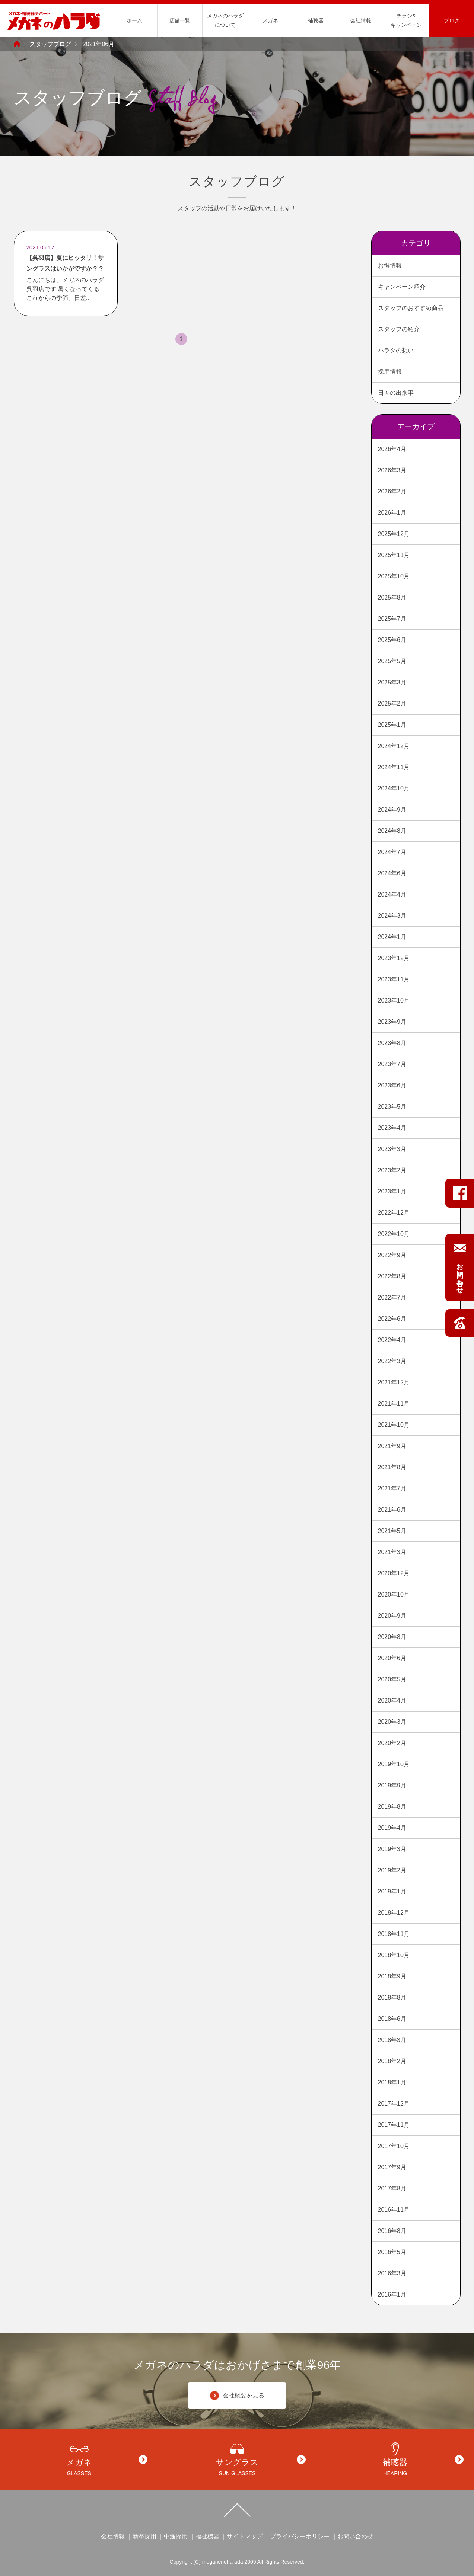 Image resolution: width=474 pixels, height=2576 pixels. What do you see at coordinates (392, 1509) in the screenshot?
I see `2021年6月` at bounding box center [392, 1509].